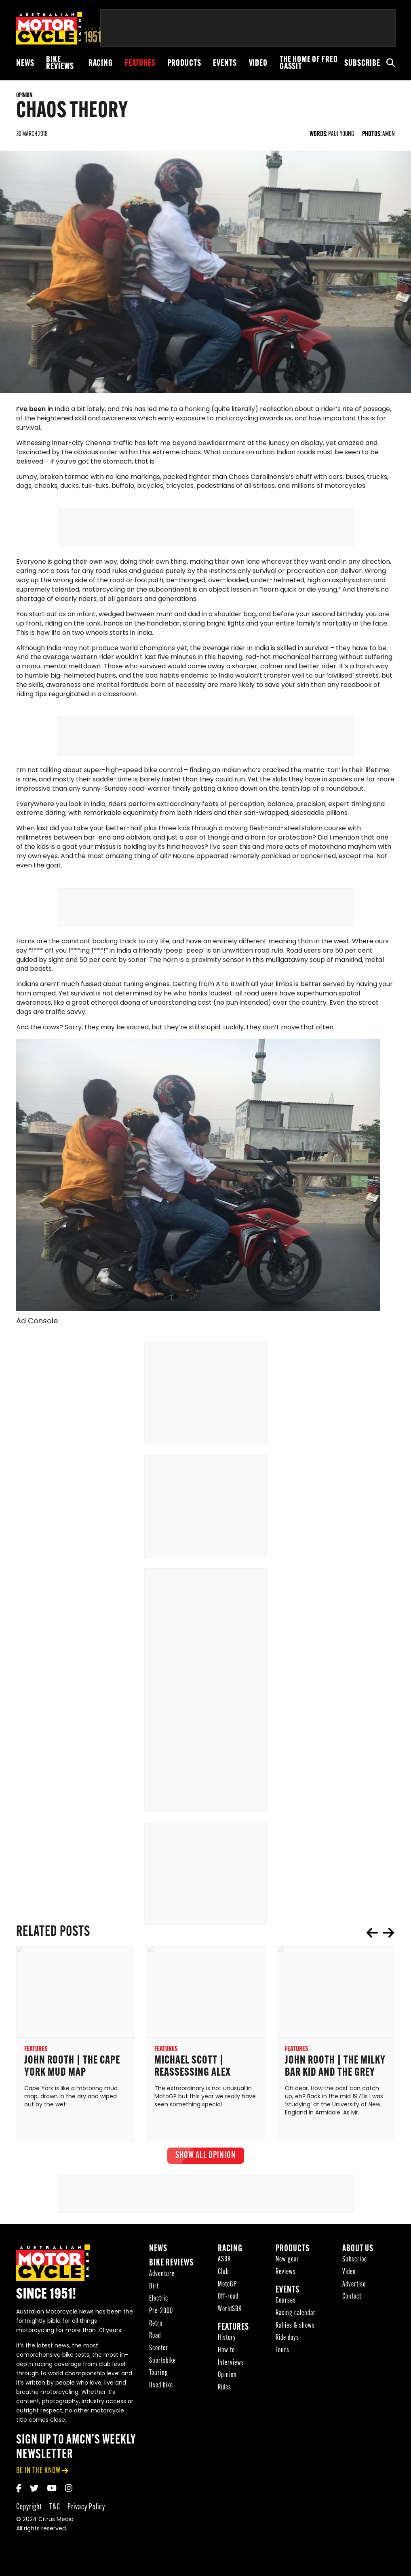  Describe the element at coordinates (155, 2339) in the screenshot. I see `Road` at that location.